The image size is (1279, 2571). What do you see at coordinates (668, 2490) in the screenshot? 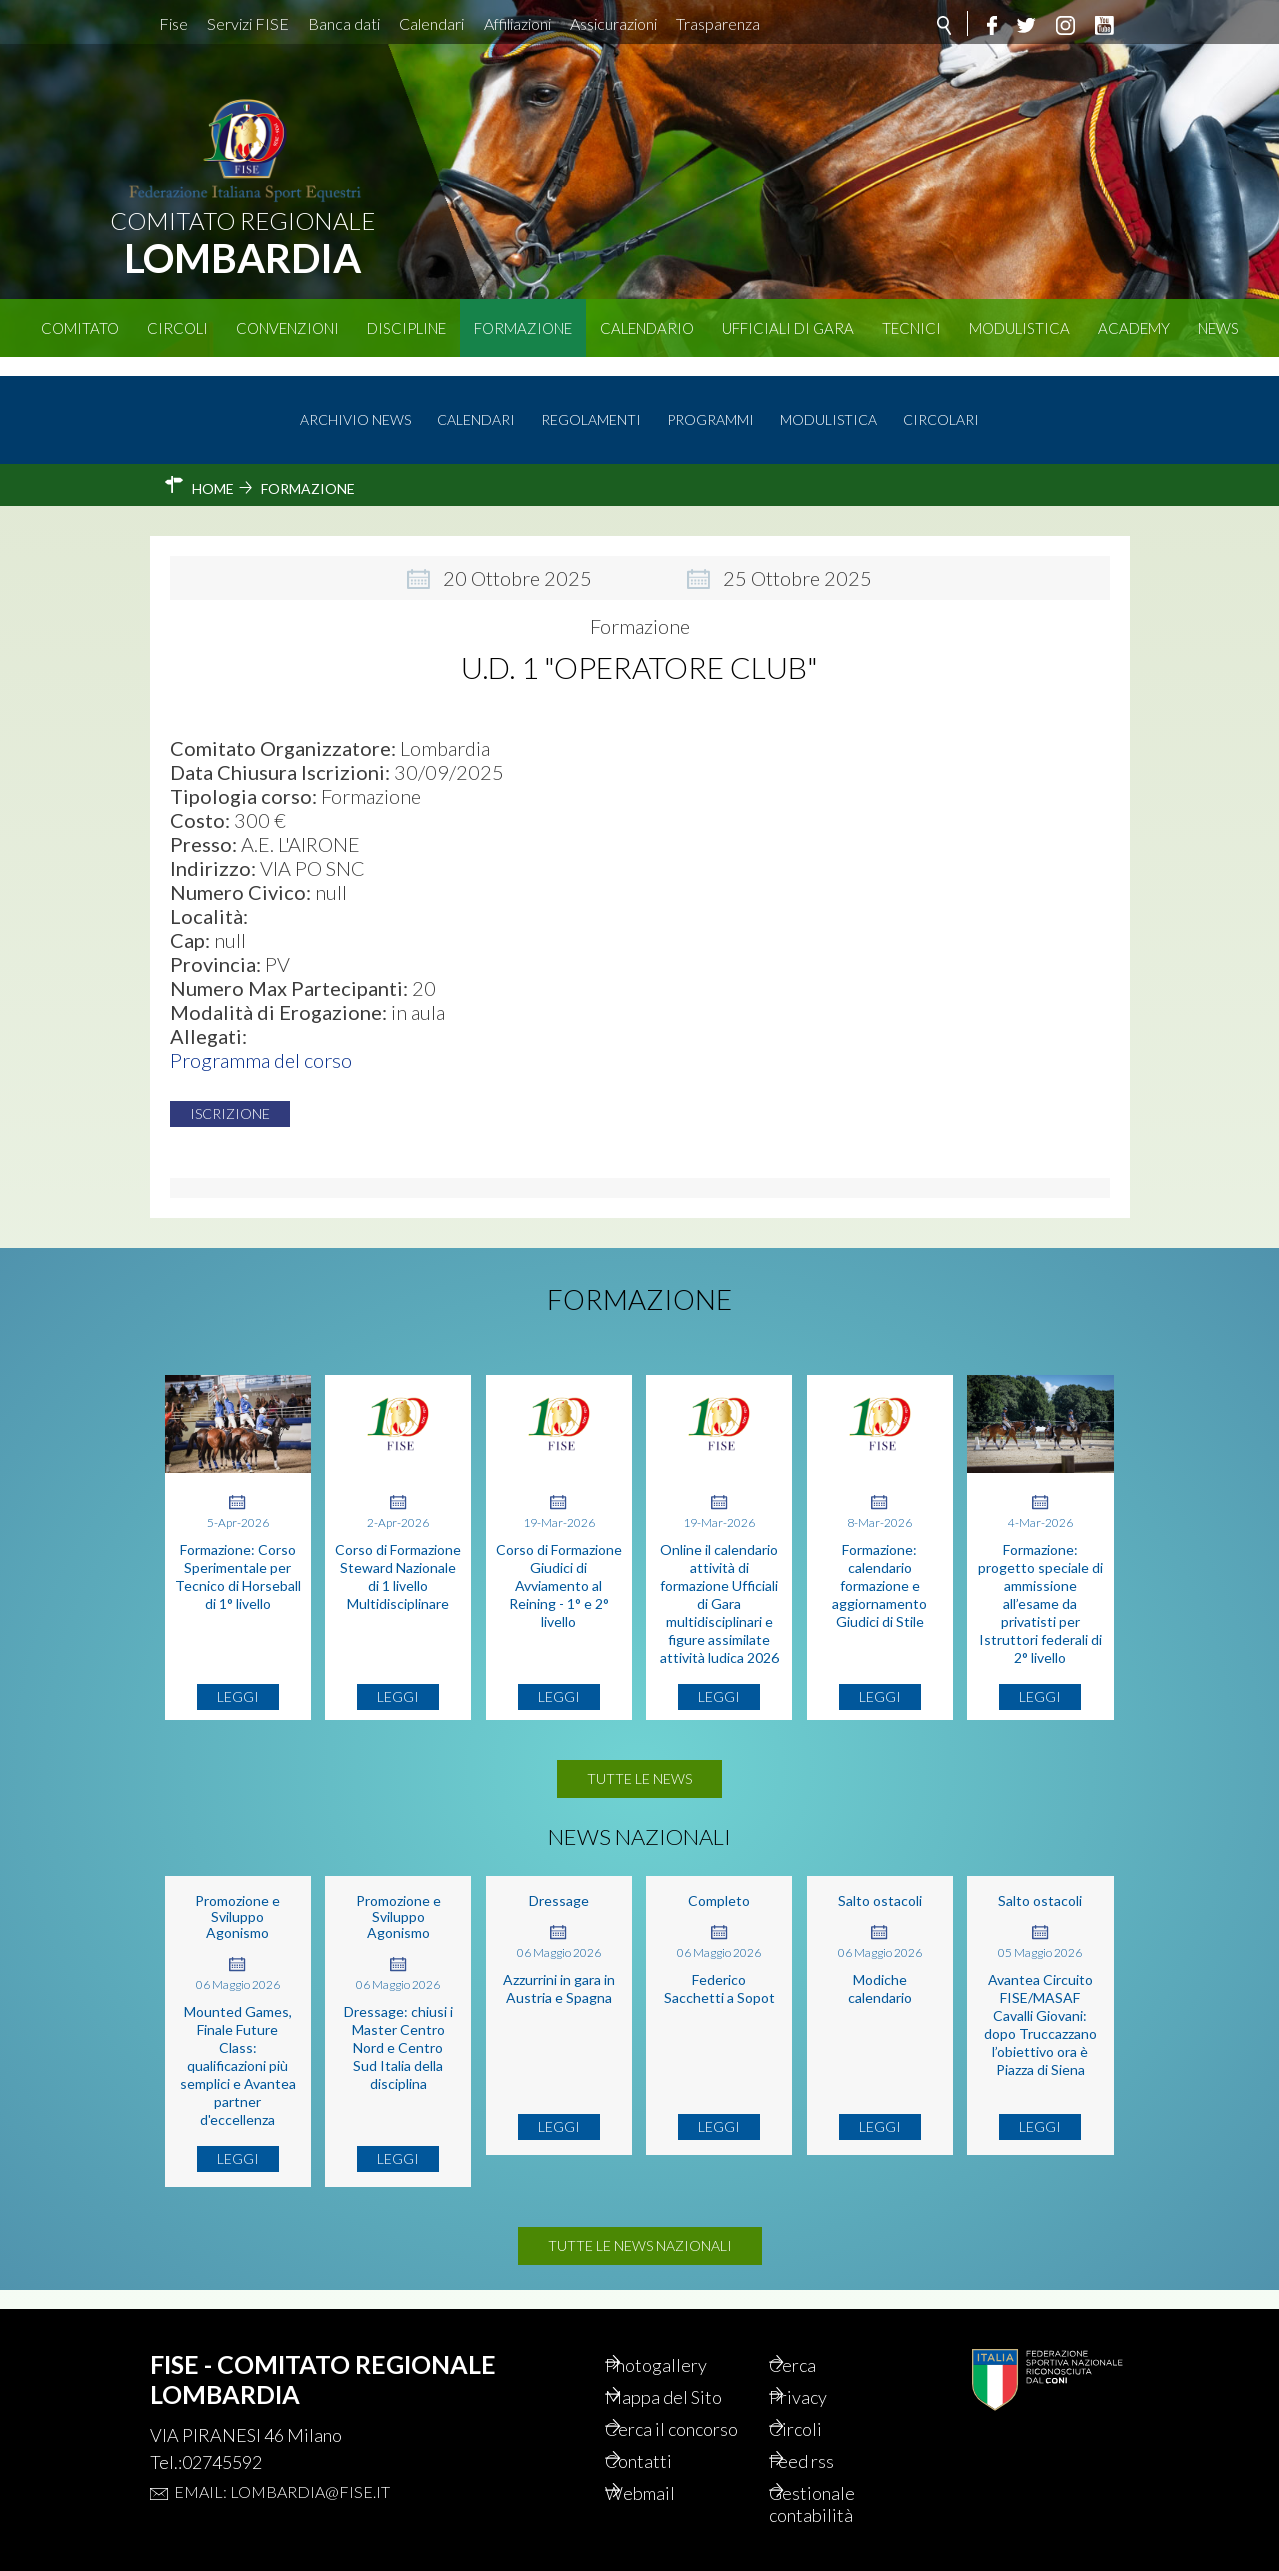
I see `Webmail` at bounding box center [668, 2490].